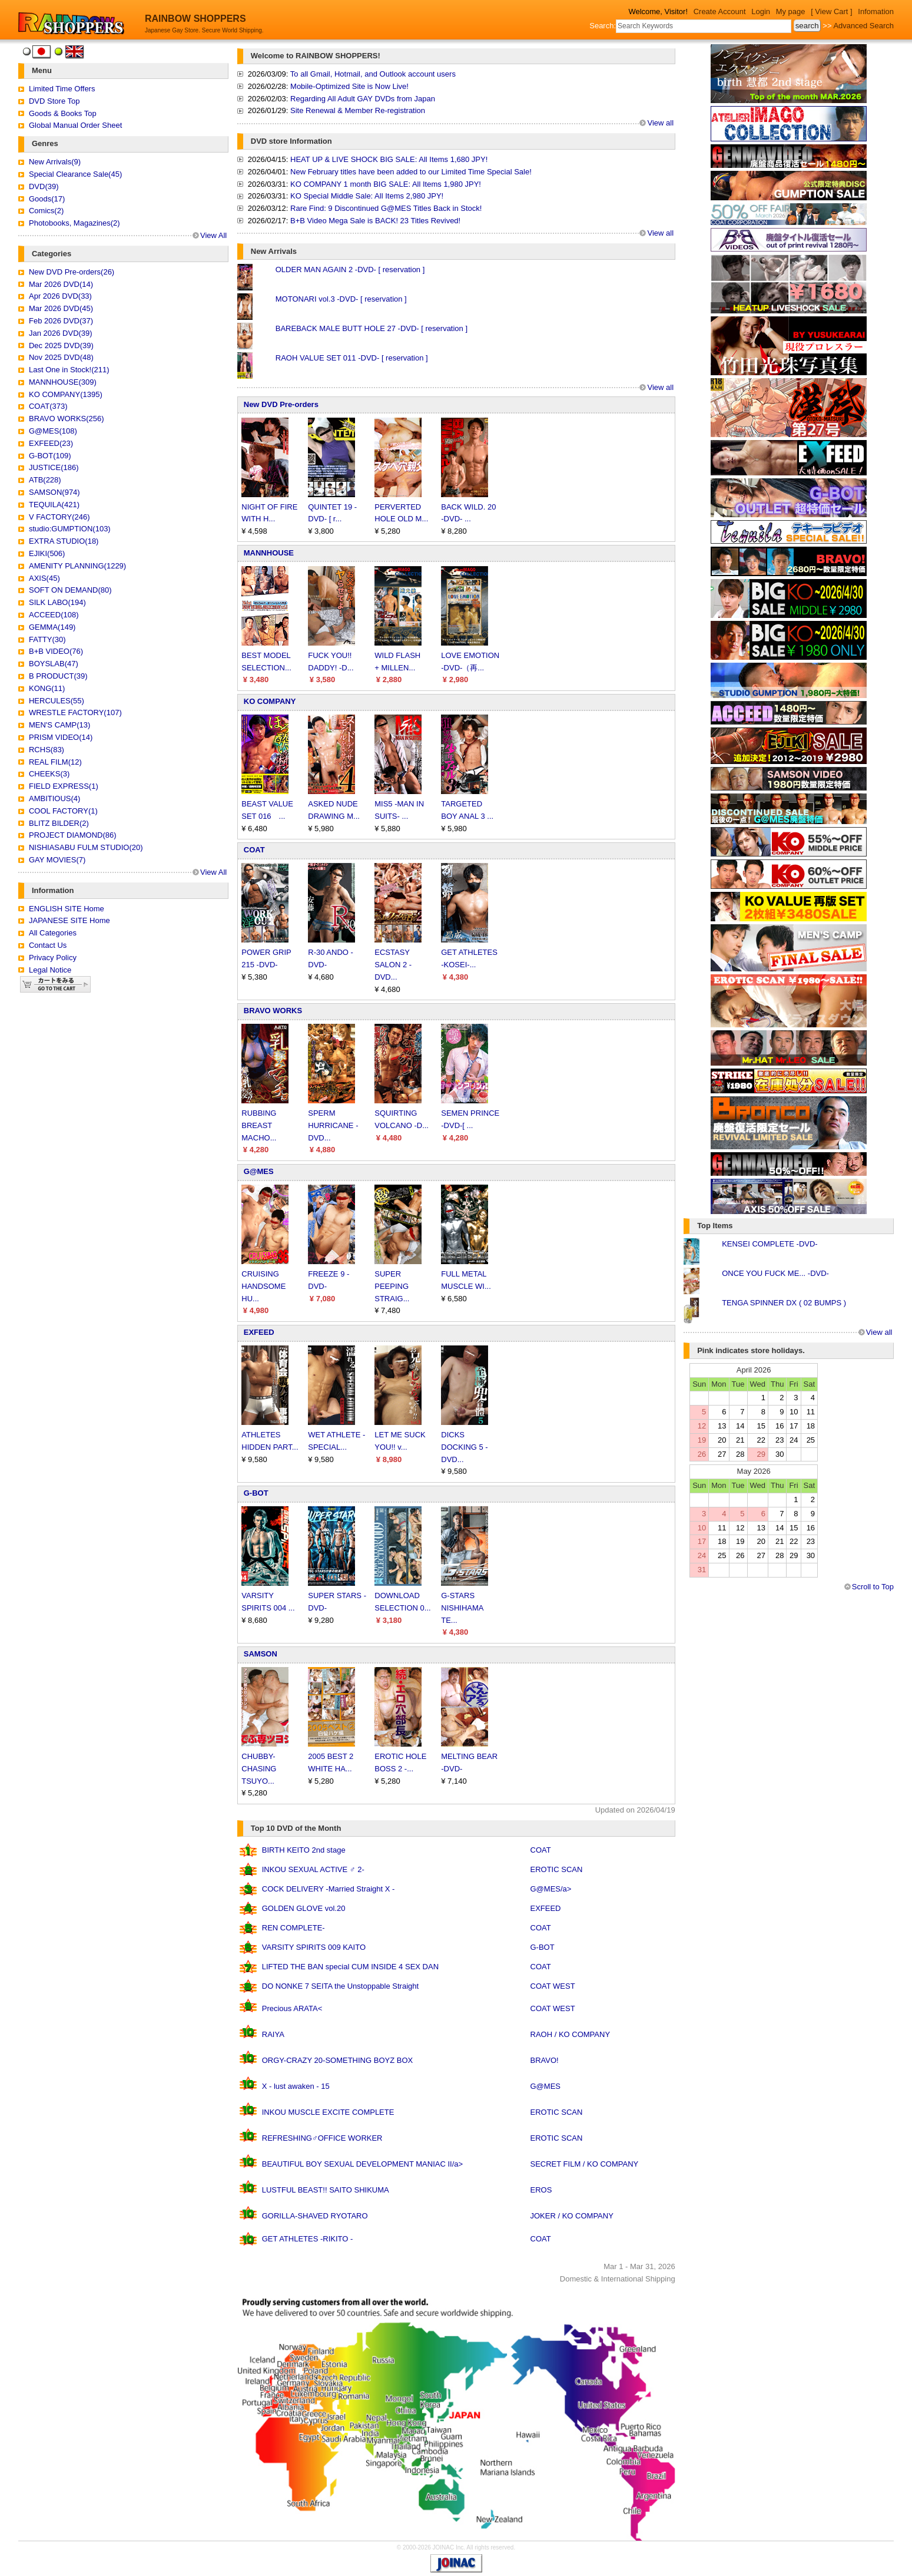 This screenshot has height=2576, width=912. I want to click on WRESTLE FACTORY(107), so click(75, 712).